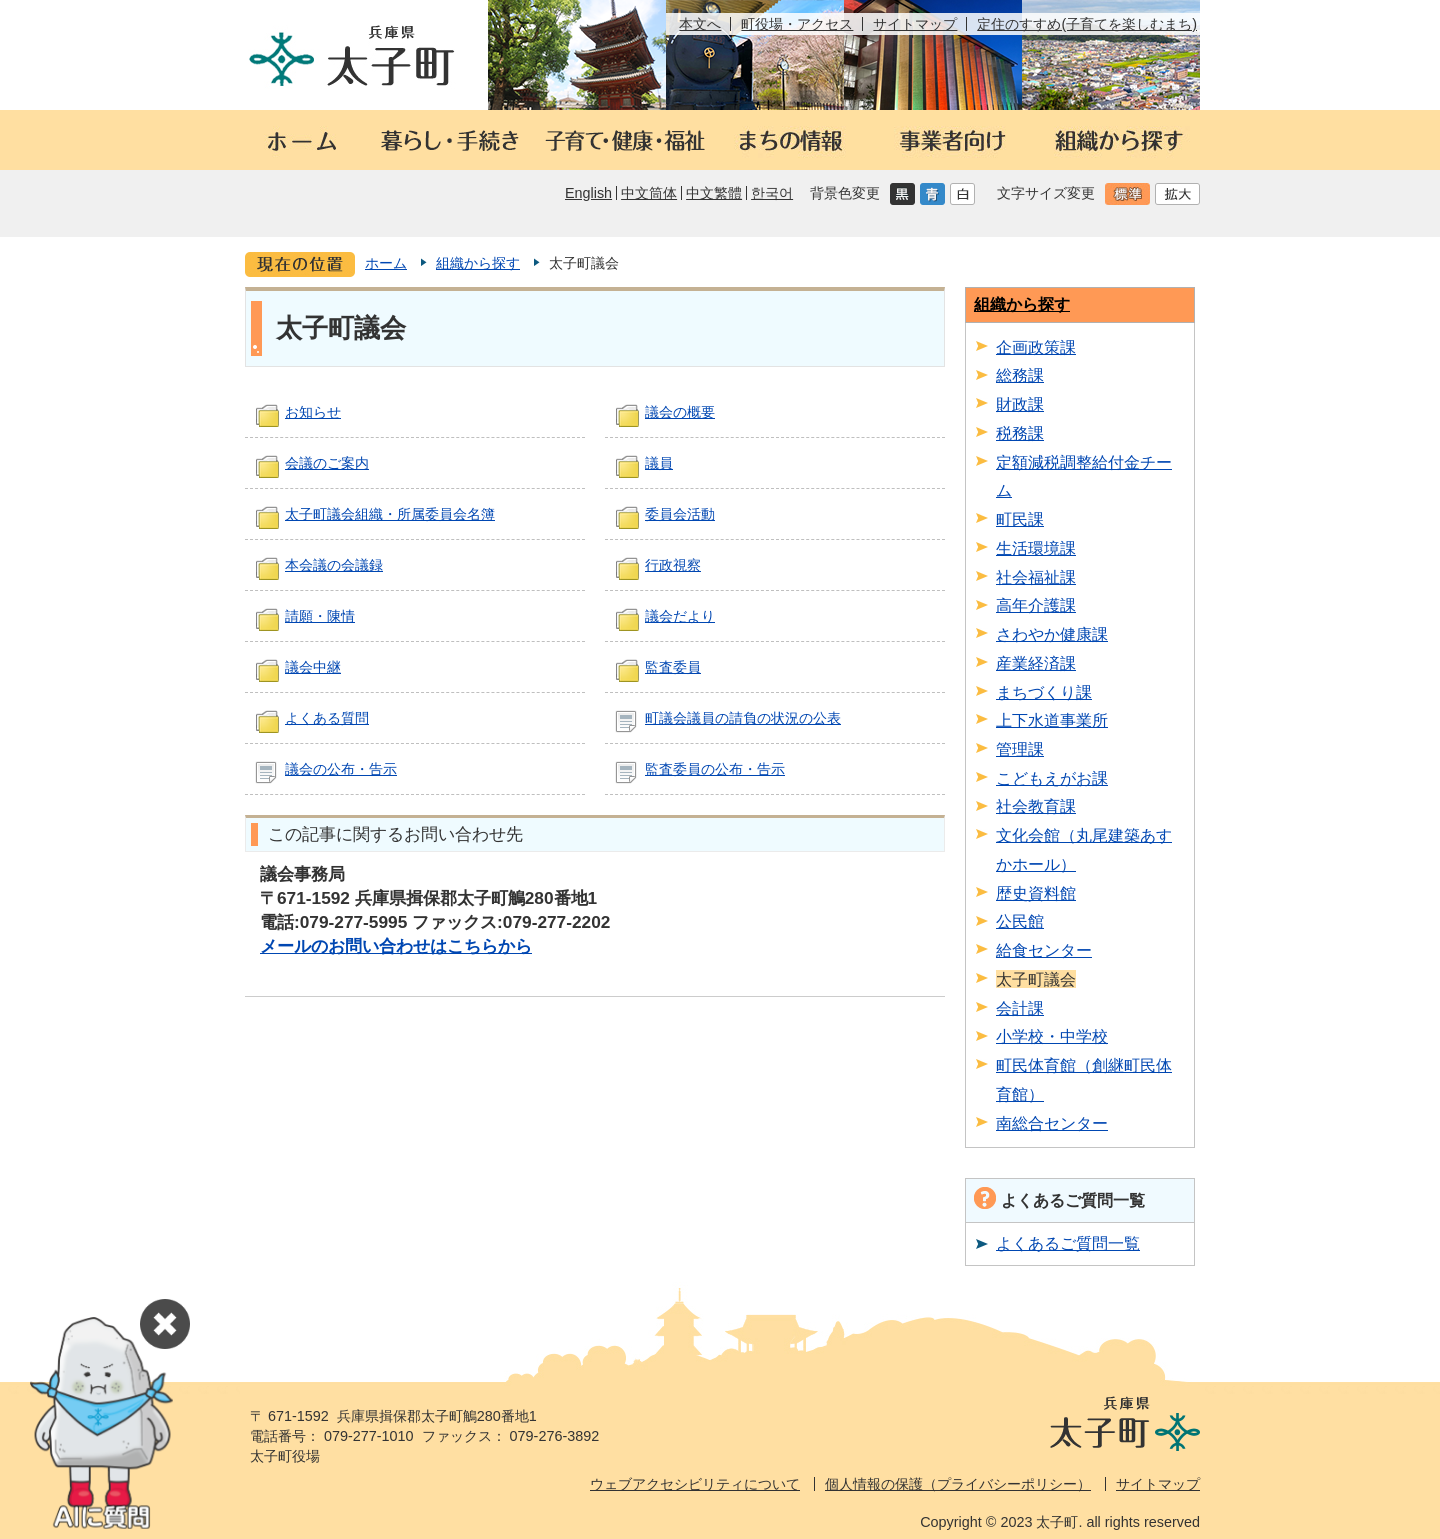  I want to click on 請願・陳情, so click(320, 616).